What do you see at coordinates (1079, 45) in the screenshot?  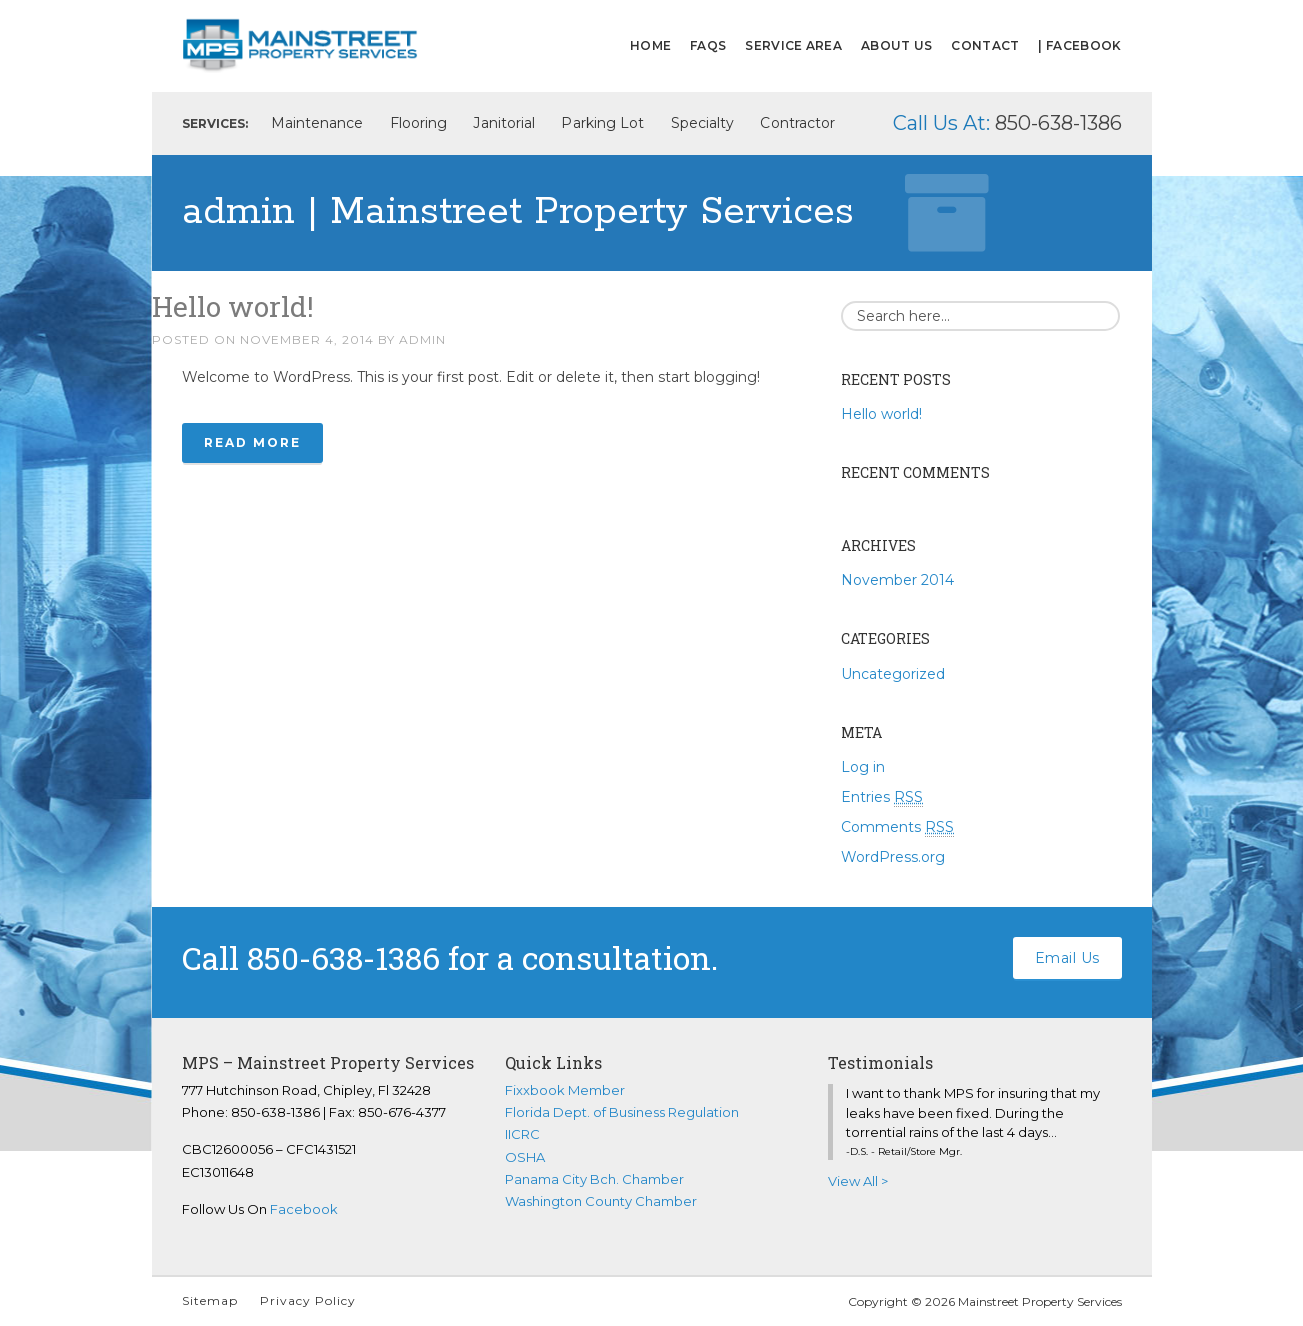 I see `| FACEBOOK` at bounding box center [1079, 45].